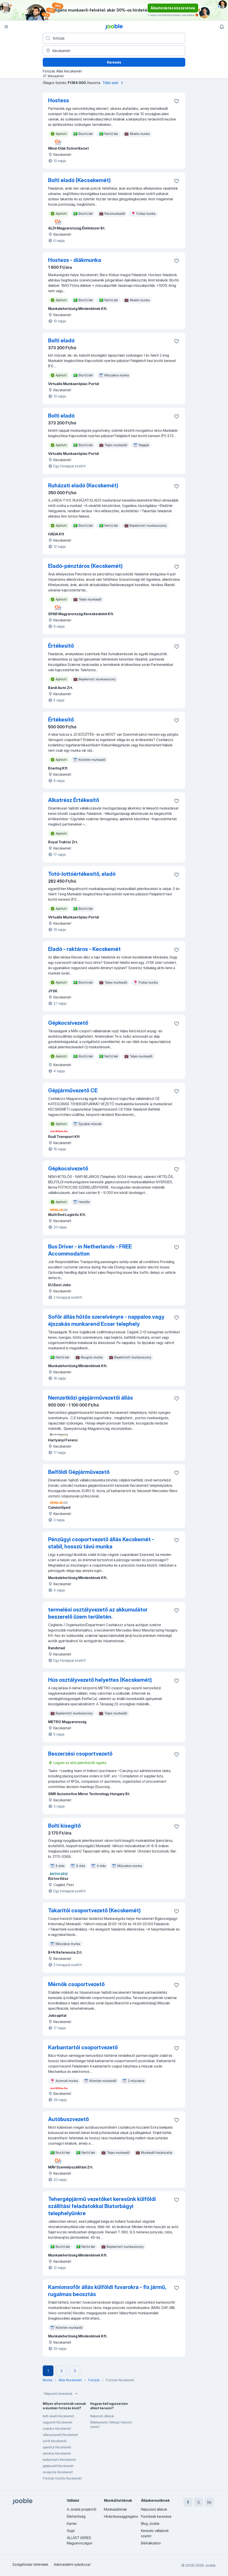 This screenshot has width=228, height=2576. What do you see at coordinates (76, 1984) in the screenshot?
I see `Mérnök csoportvezető` at bounding box center [76, 1984].